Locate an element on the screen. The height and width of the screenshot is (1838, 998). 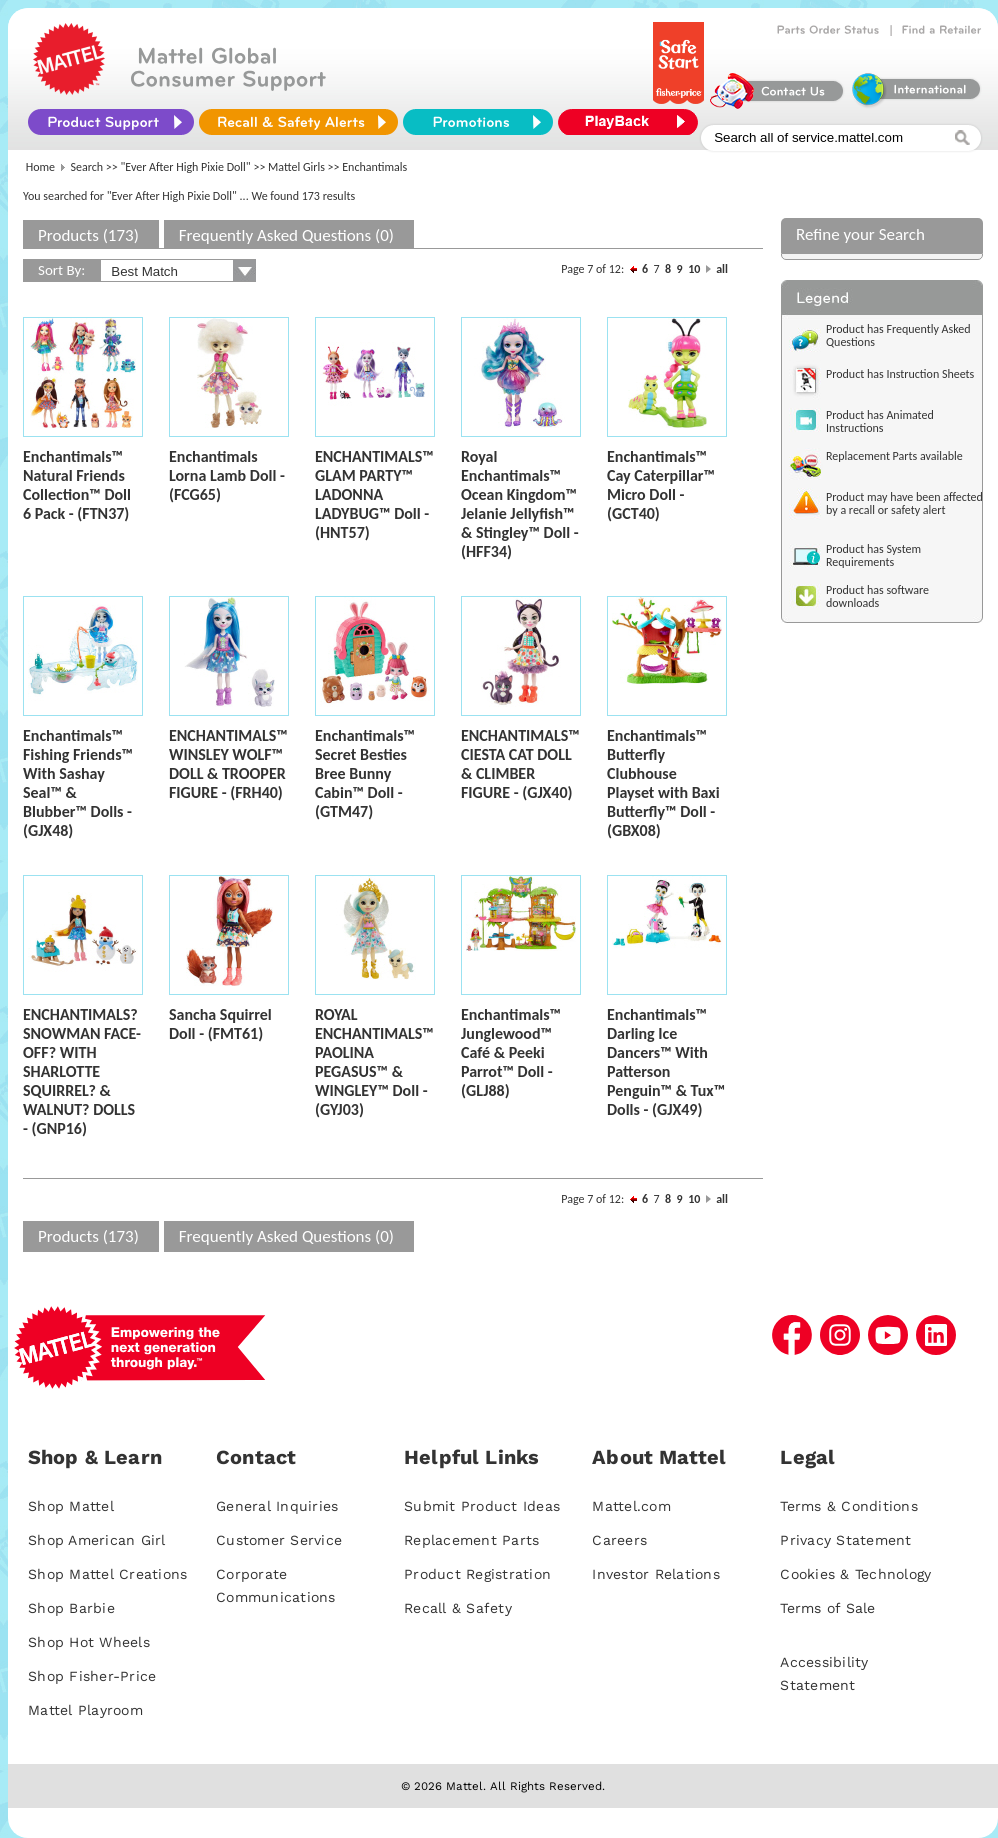
Terms & Conditions is located at coordinates (849, 1506).